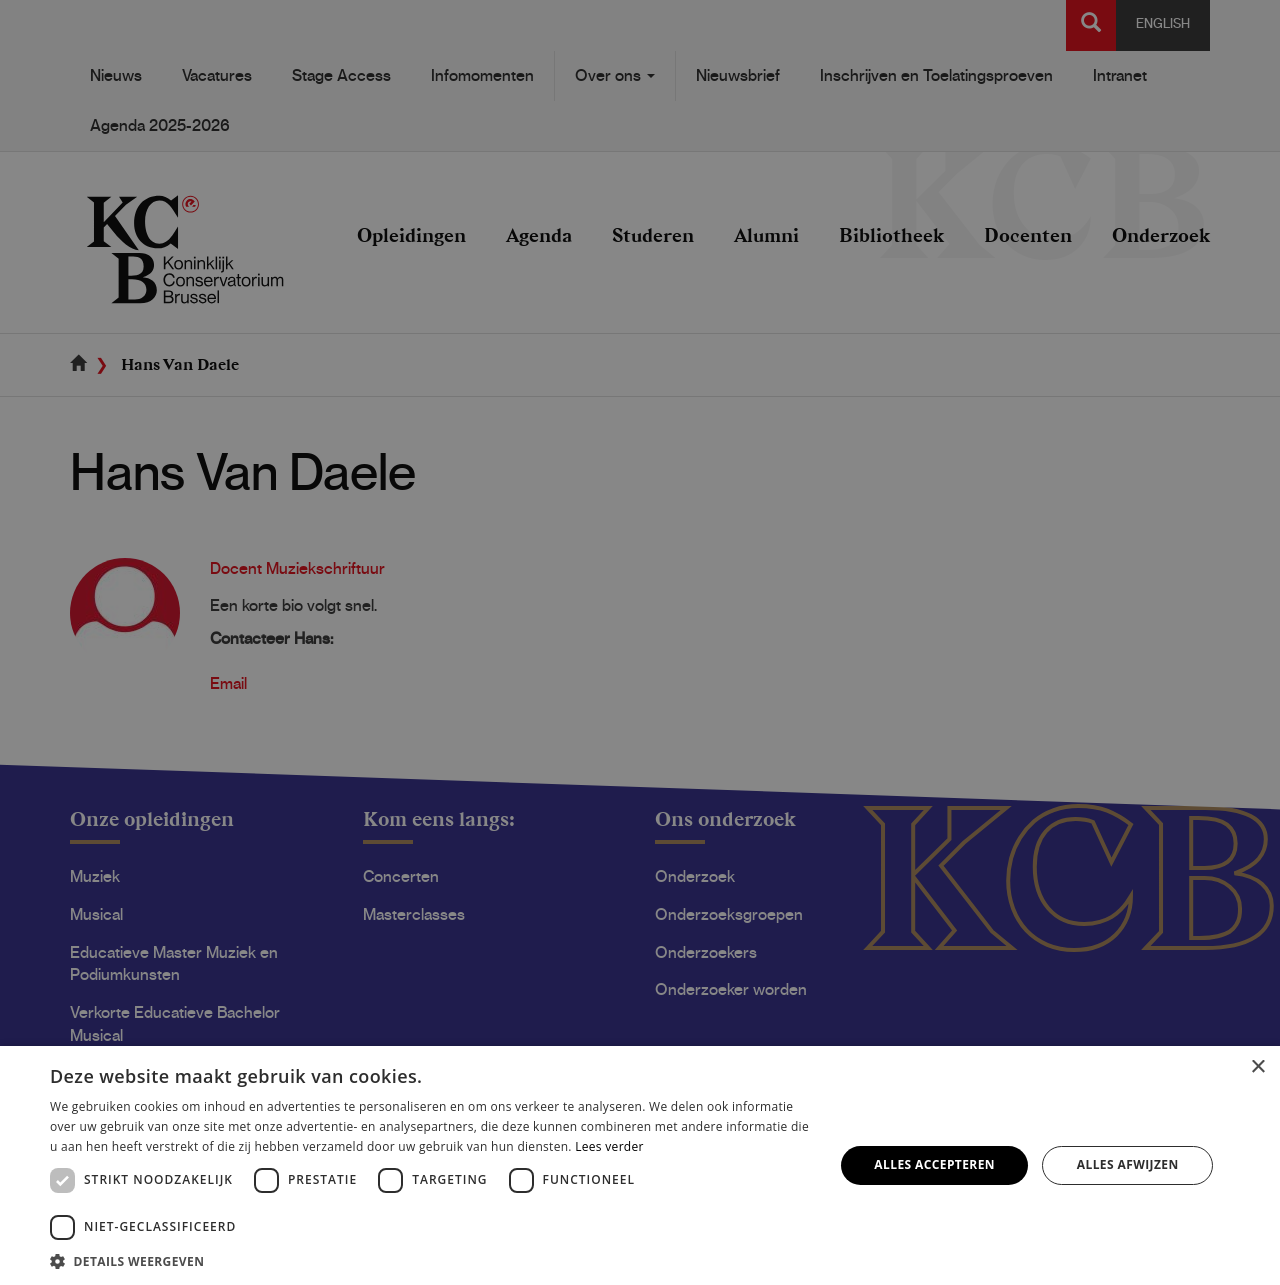  Describe the element at coordinates (640, 642) in the screenshot. I see `[dialog]` at that location.